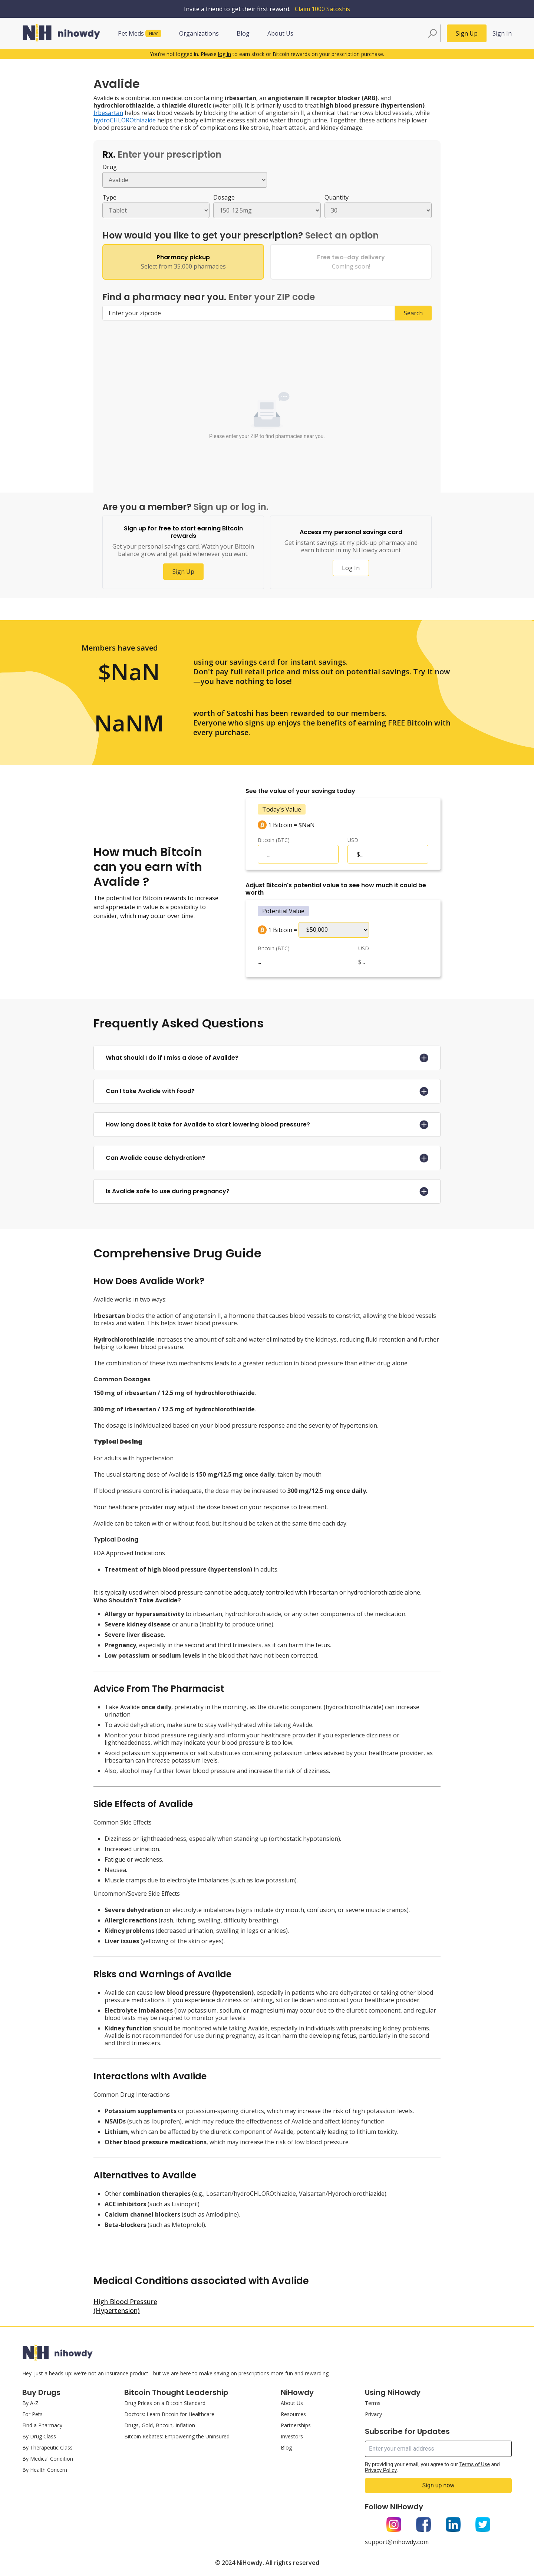 This screenshot has height=2576, width=534. Describe the element at coordinates (336, 197) in the screenshot. I see `Quantity` at that location.